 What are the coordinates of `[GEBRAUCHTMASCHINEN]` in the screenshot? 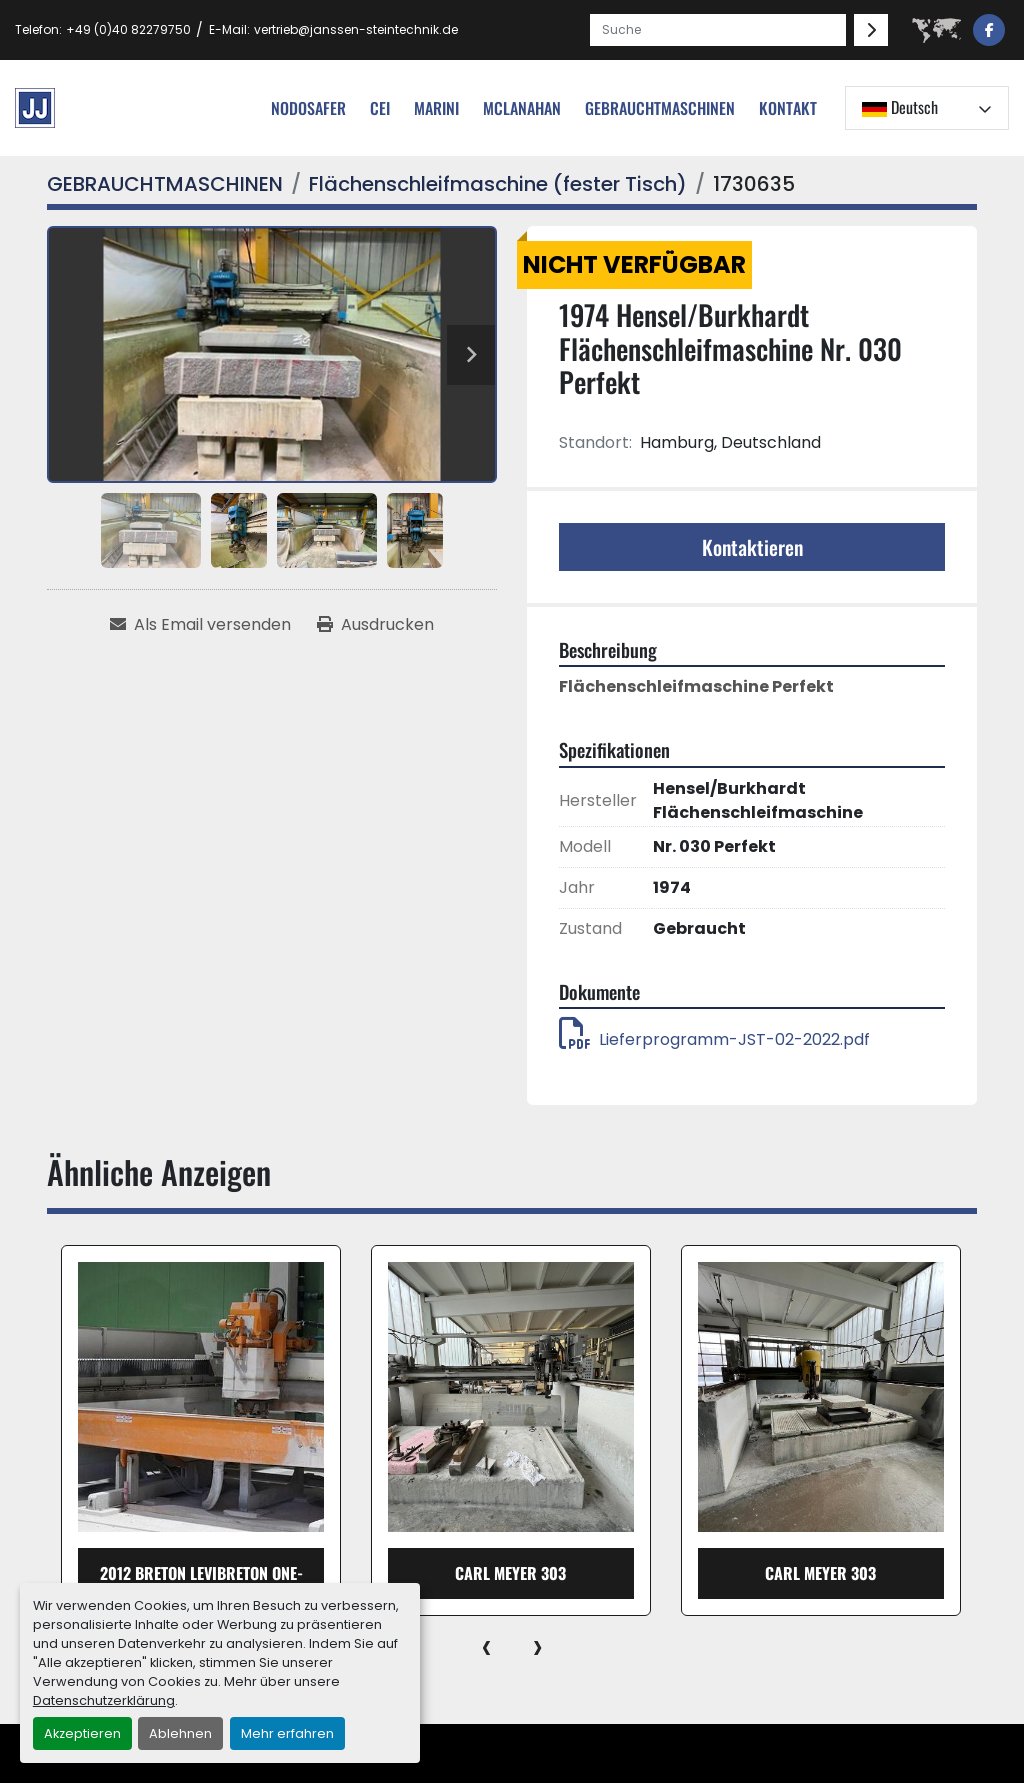 It's located at (165, 184).